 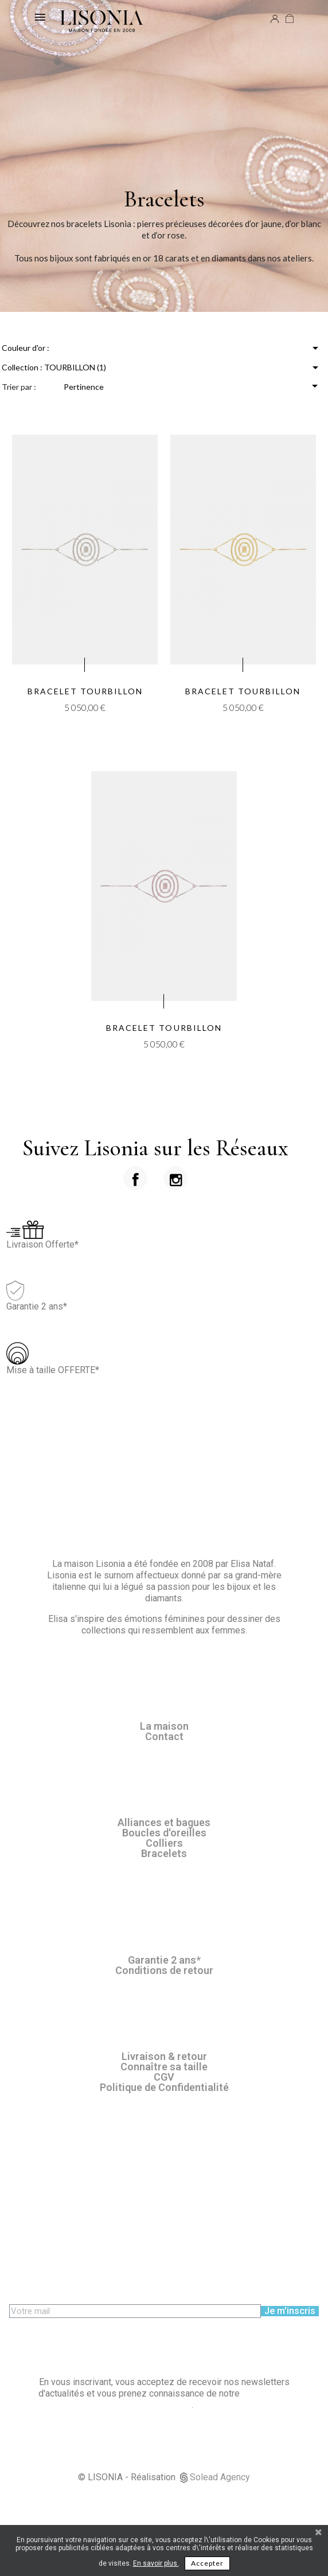 What do you see at coordinates (164, 1822) in the screenshot?
I see `Alliances et bagues` at bounding box center [164, 1822].